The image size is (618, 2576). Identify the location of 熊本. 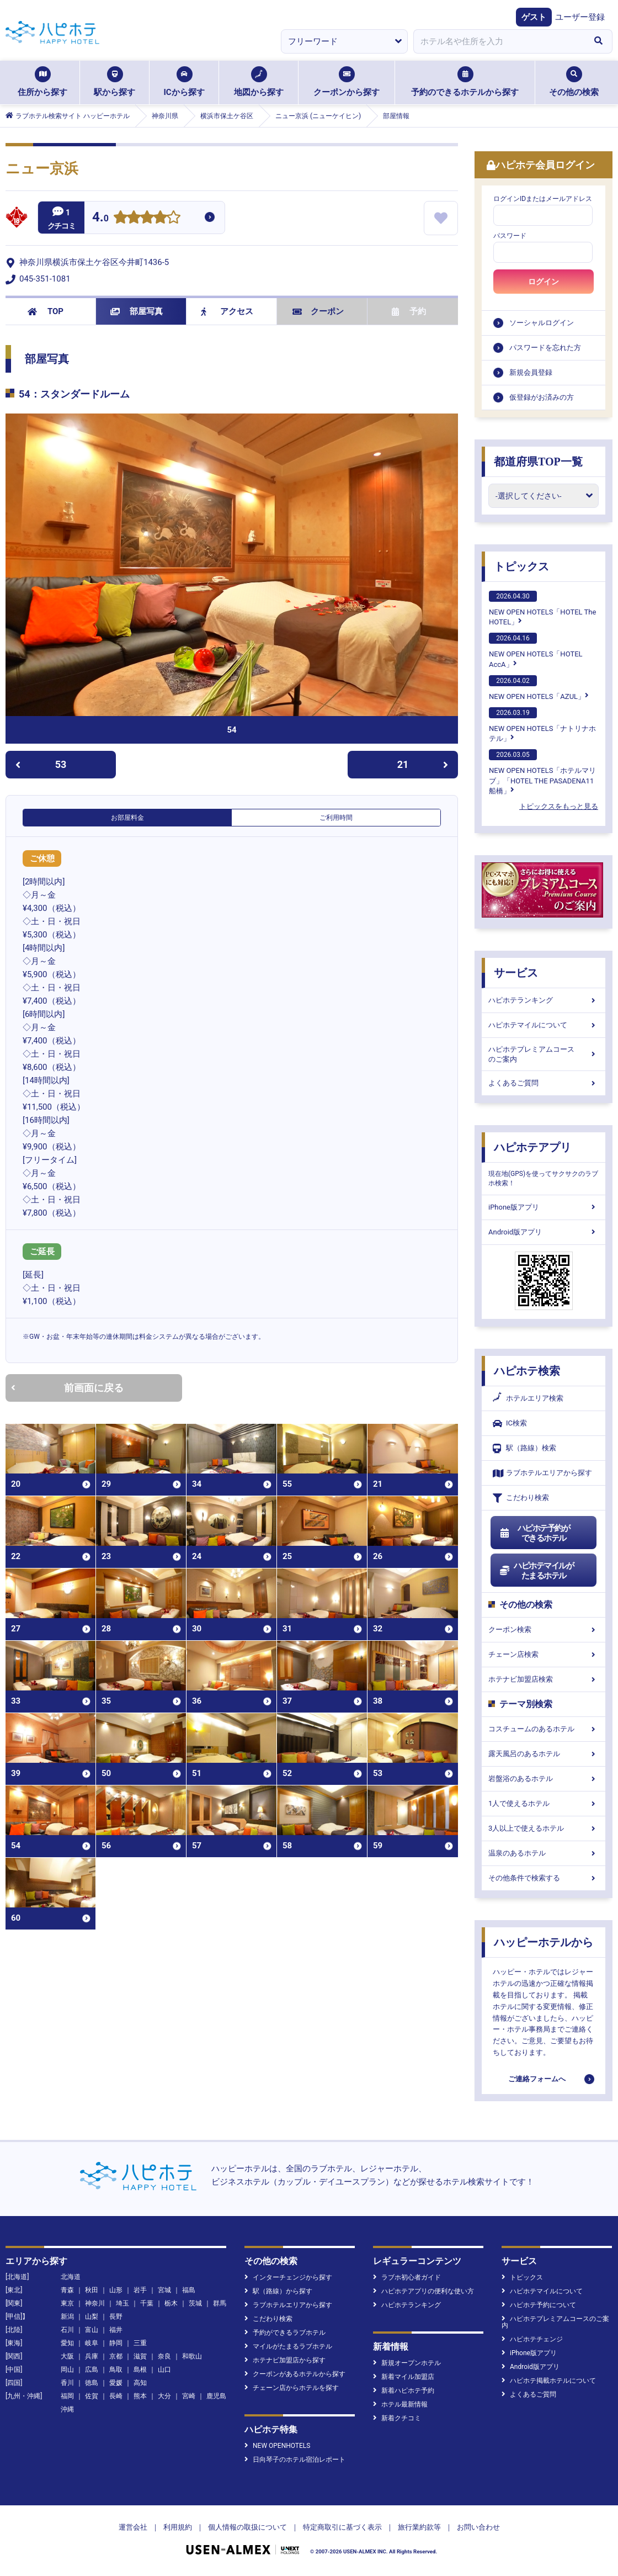
(140, 2396).